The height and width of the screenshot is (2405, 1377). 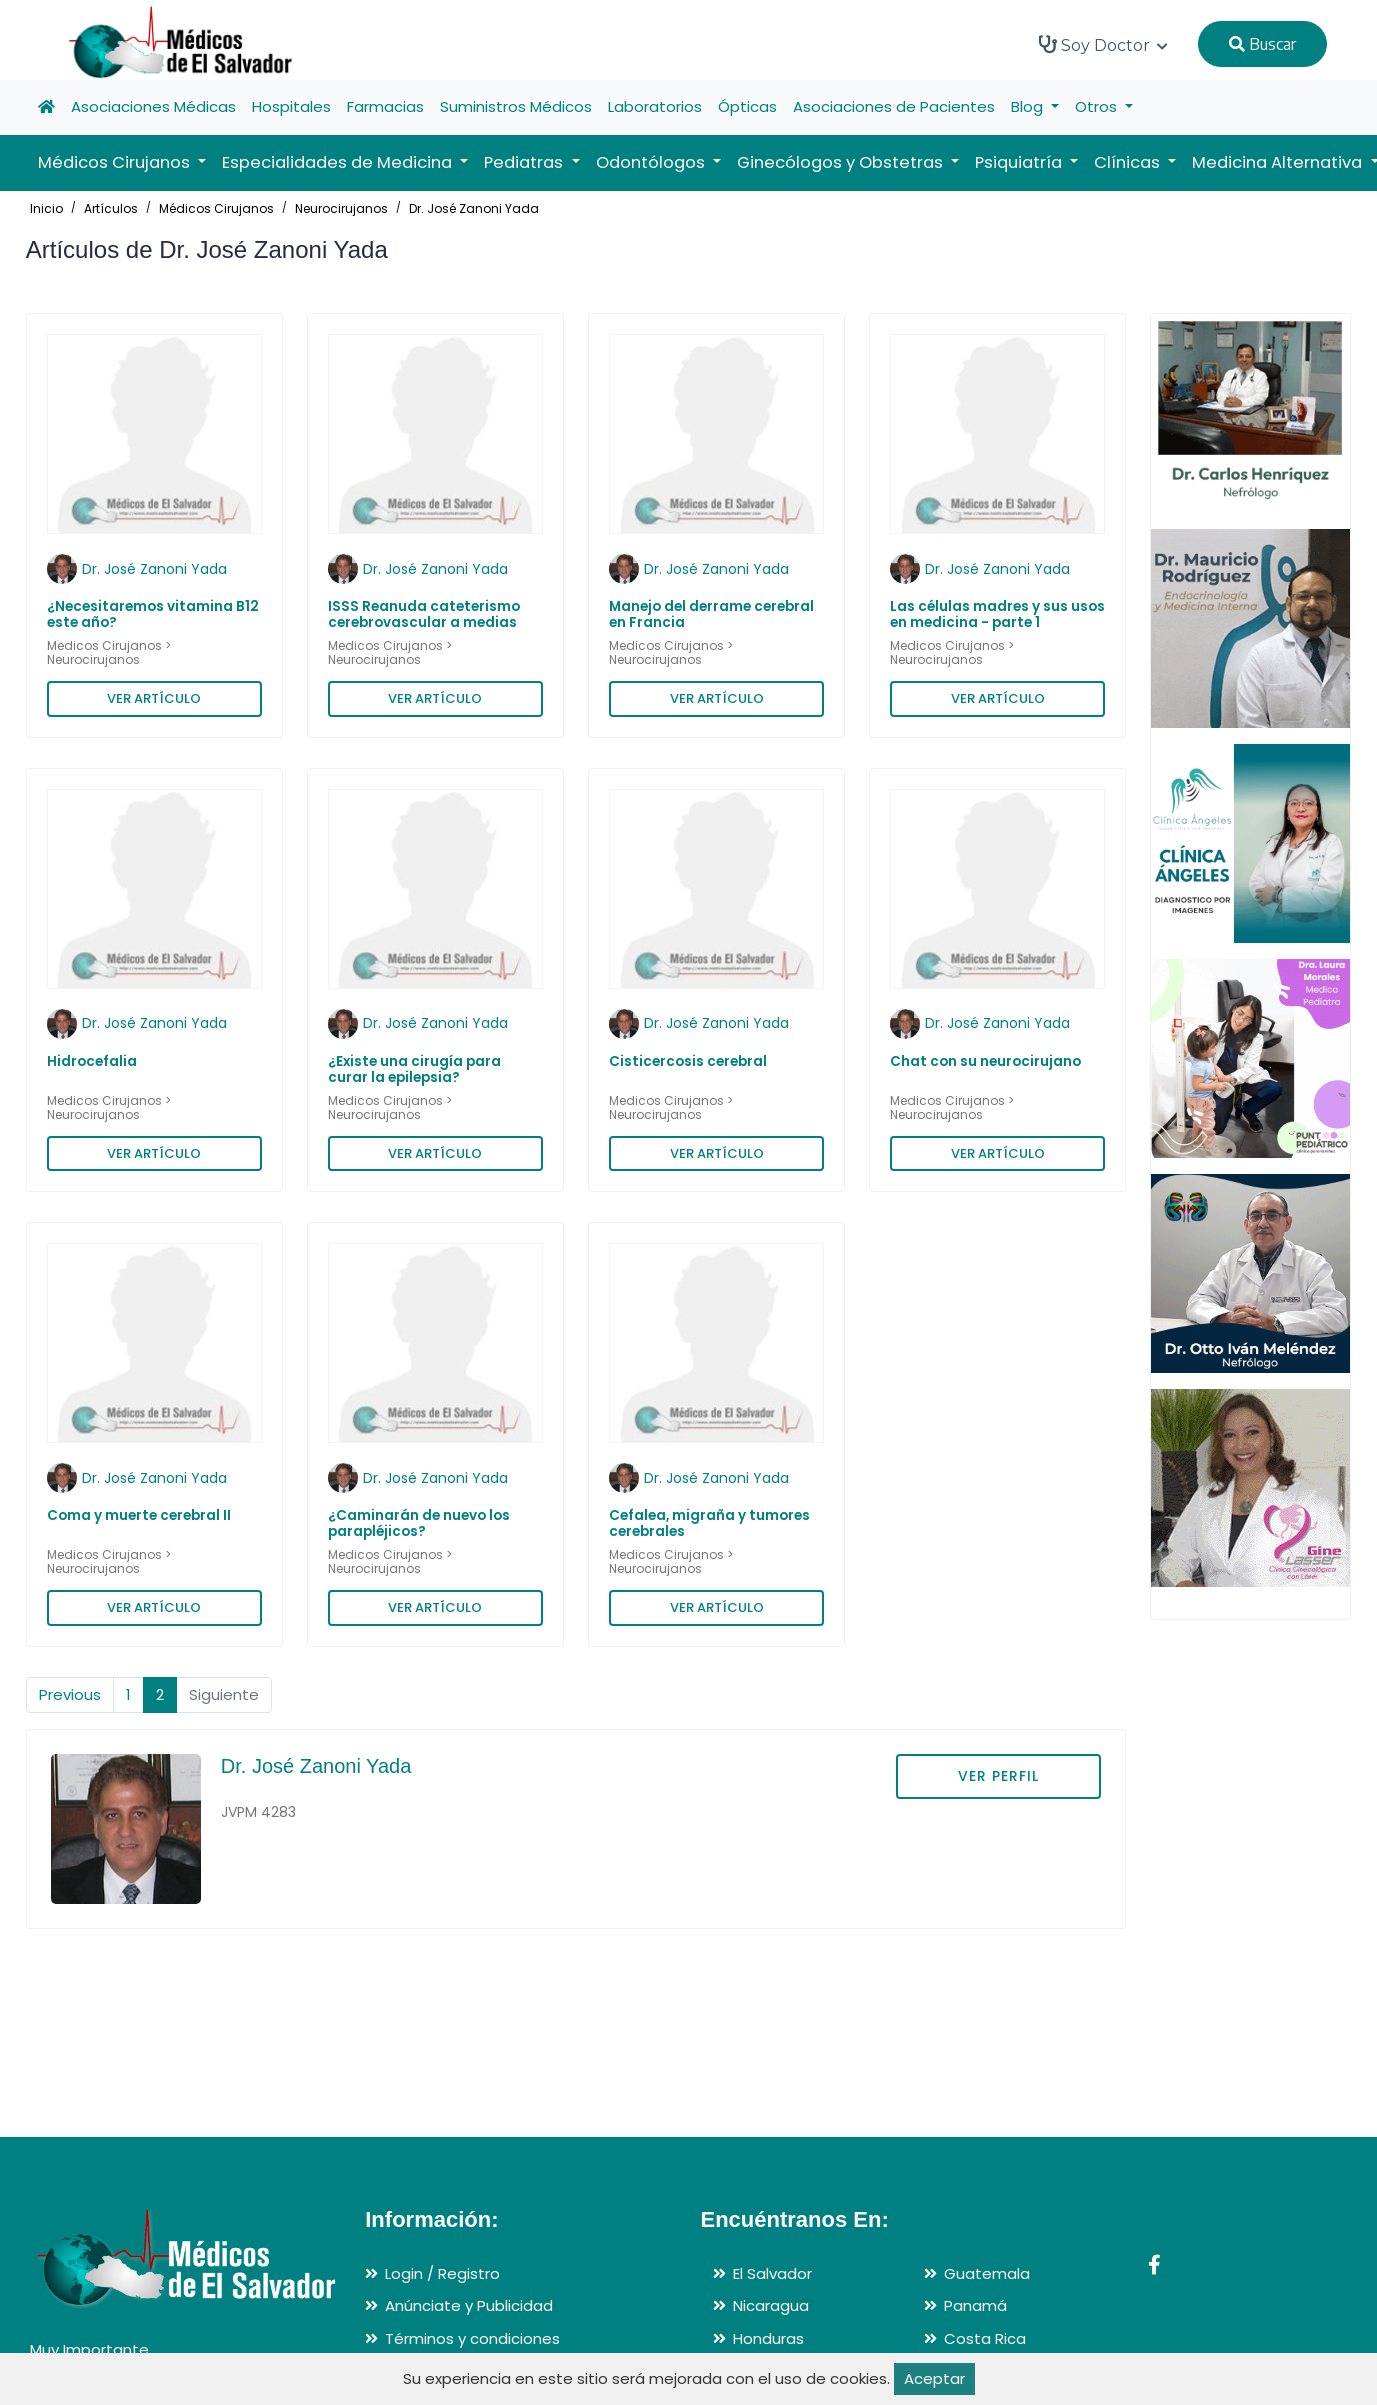 What do you see at coordinates (291, 106) in the screenshot?
I see `Hospitales` at bounding box center [291, 106].